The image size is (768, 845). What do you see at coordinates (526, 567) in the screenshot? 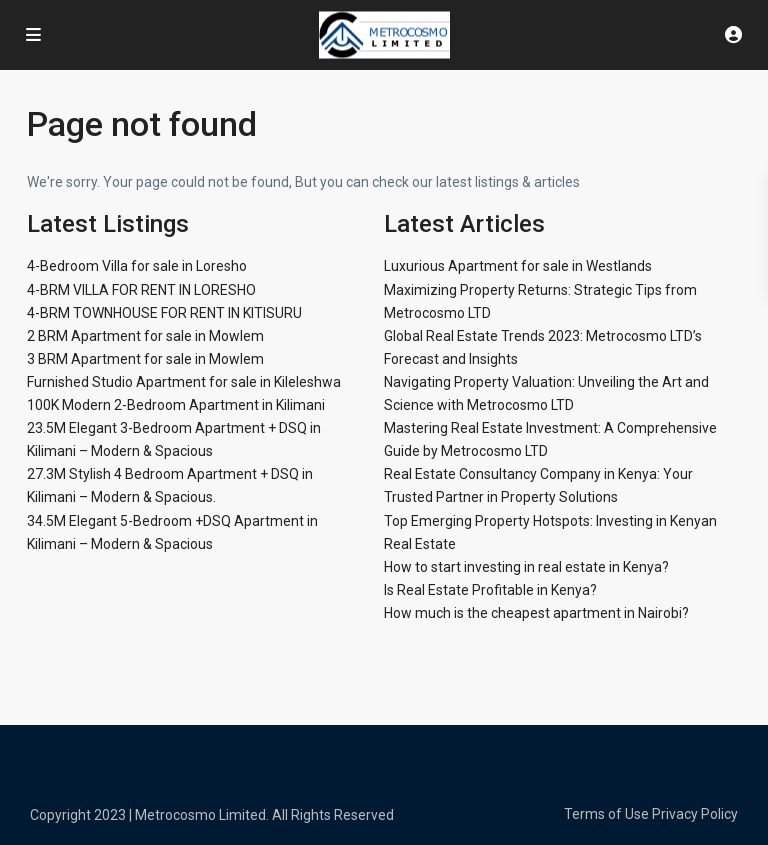
I see `How to start investing in real estate in Kenya?` at bounding box center [526, 567].